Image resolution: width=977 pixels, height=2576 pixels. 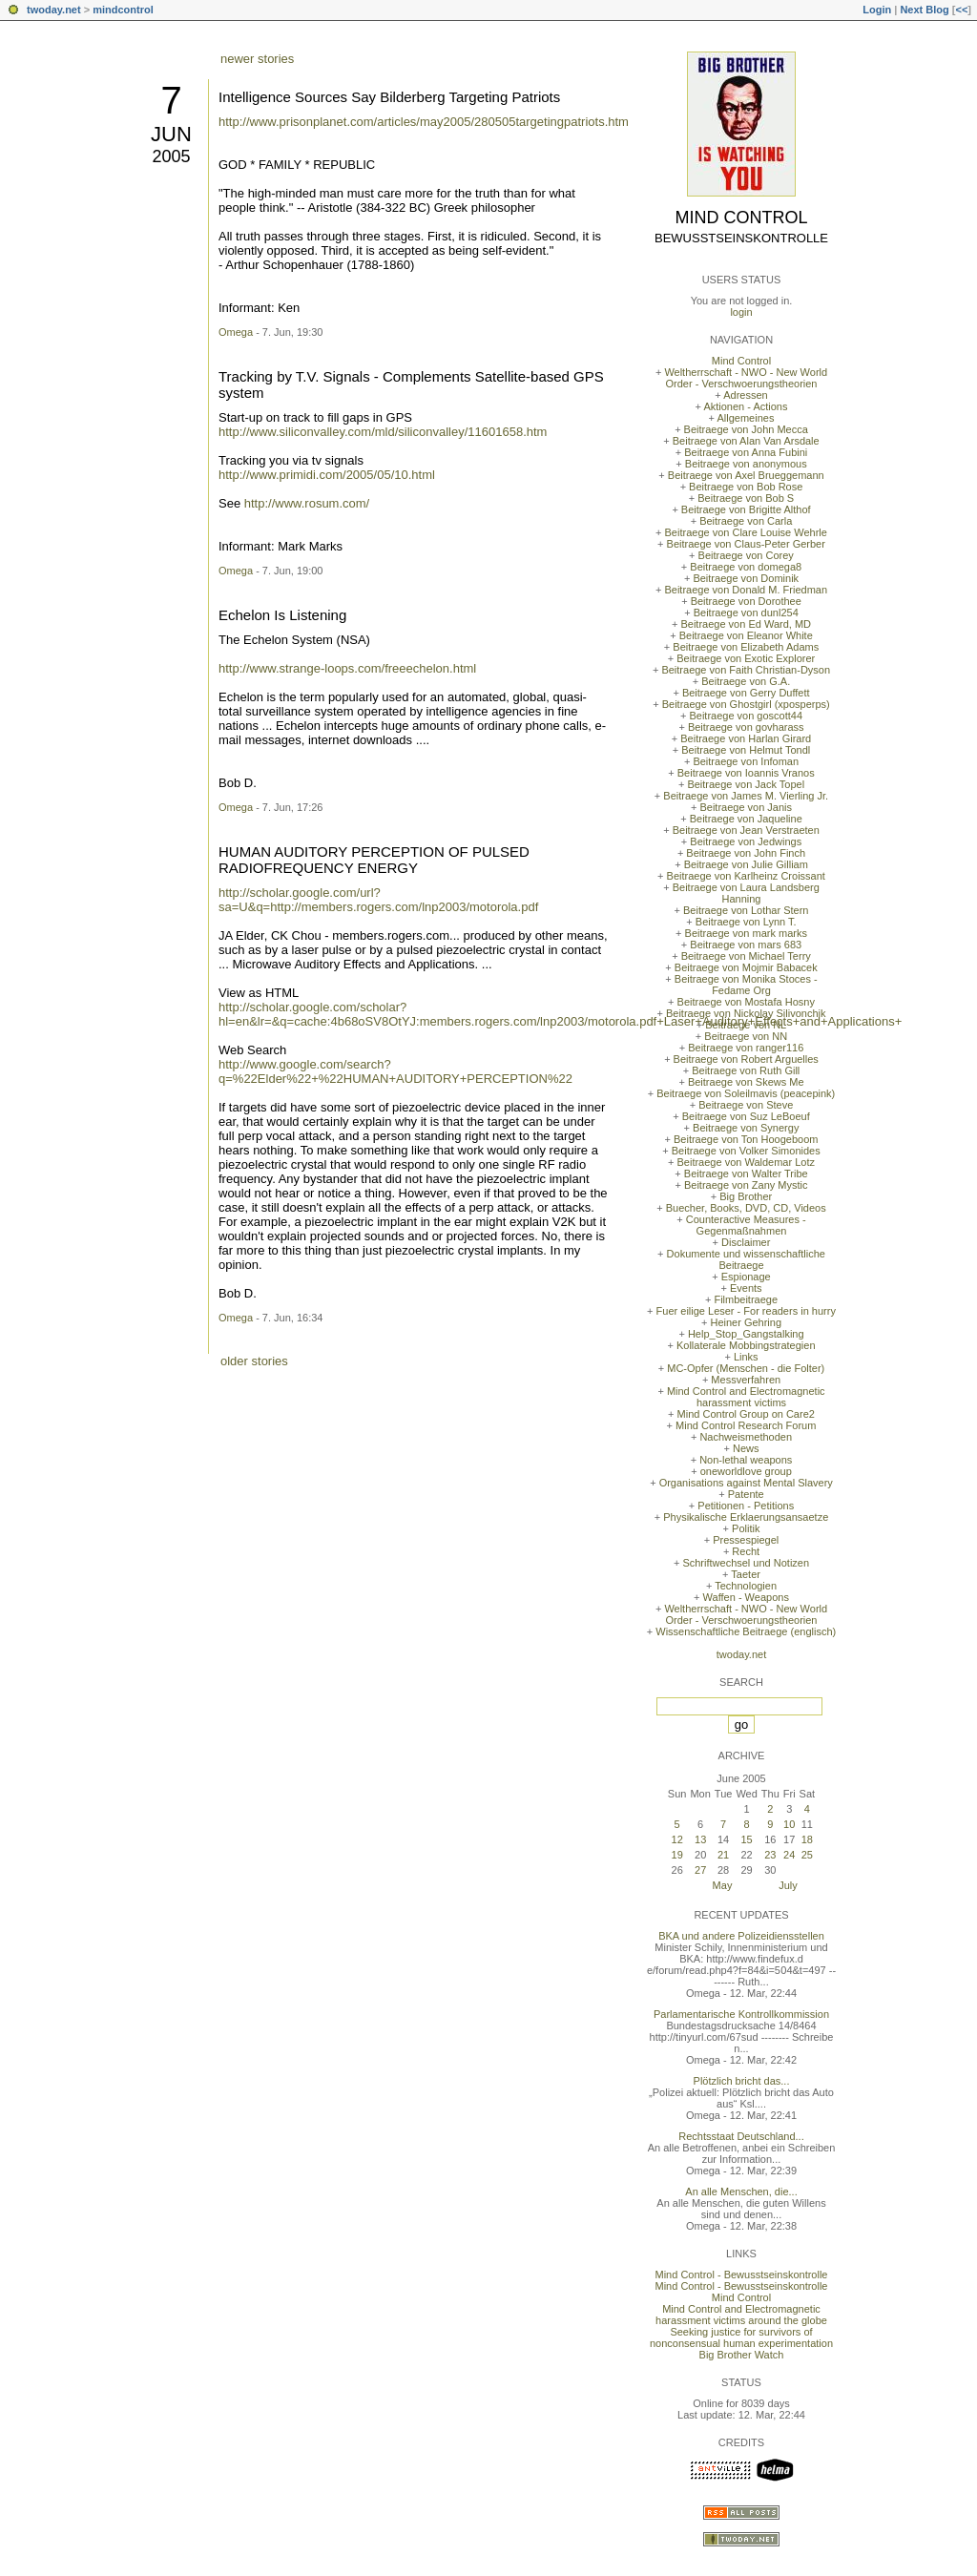 What do you see at coordinates (746, 1225) in the screenshot?
I see `Counteractive Measures - Gegenmaßnahmen` at bounding box center [746, 1225].